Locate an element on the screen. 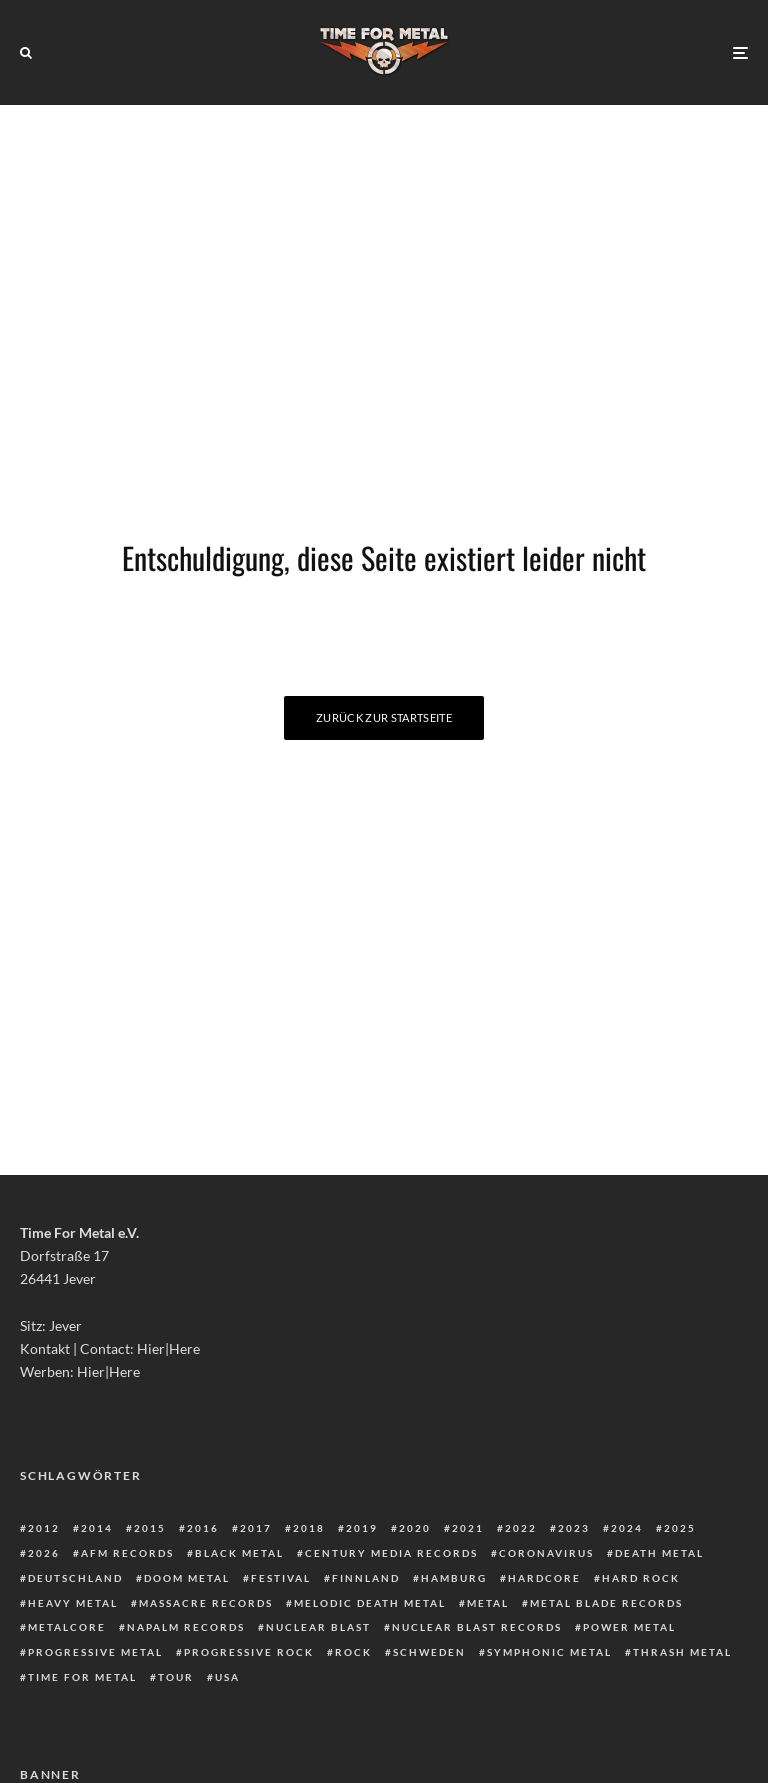  2012 is located at coordinates (44, 1528).